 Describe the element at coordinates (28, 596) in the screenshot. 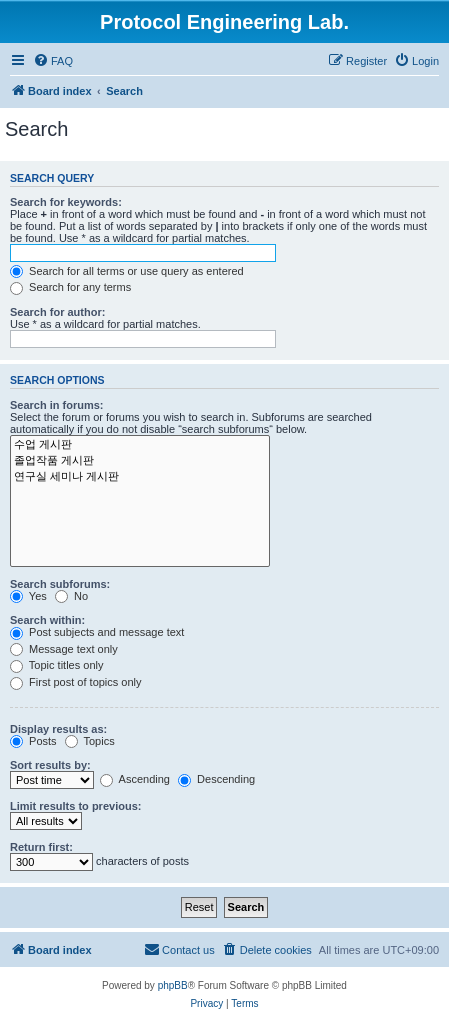

I see `Yes` at that location.